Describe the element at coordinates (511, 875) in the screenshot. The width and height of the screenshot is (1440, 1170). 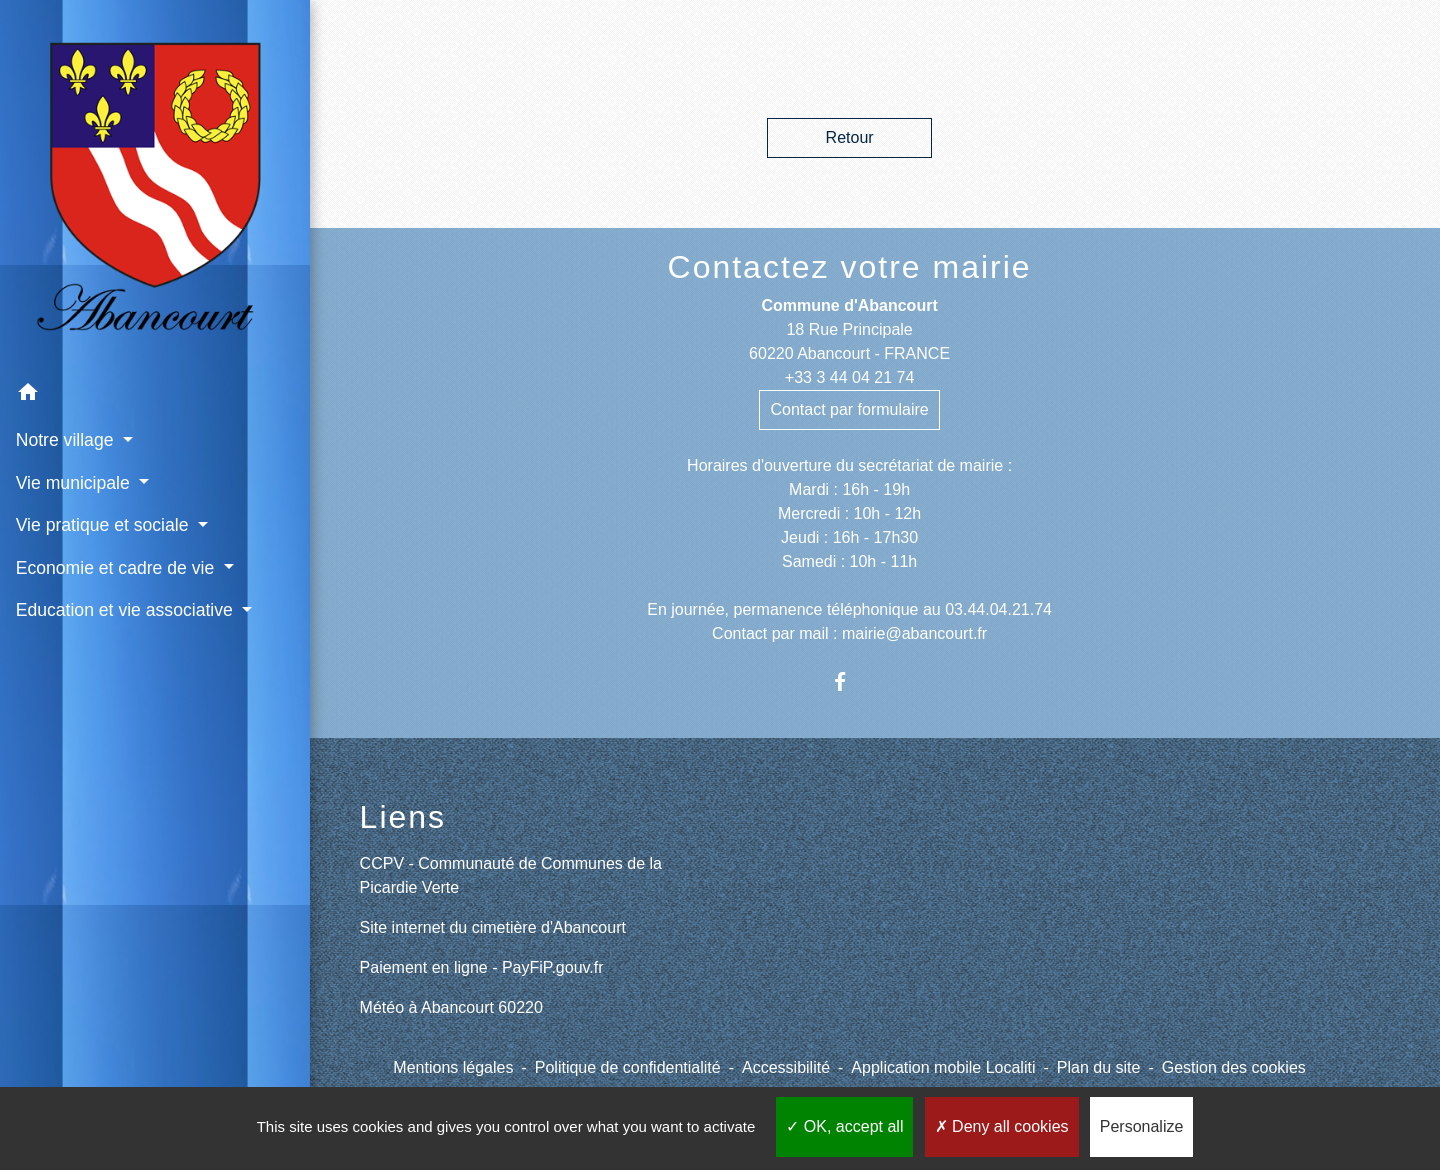
I see `CCPV - Communauté de Communes de la Picardie Verte` at that location.